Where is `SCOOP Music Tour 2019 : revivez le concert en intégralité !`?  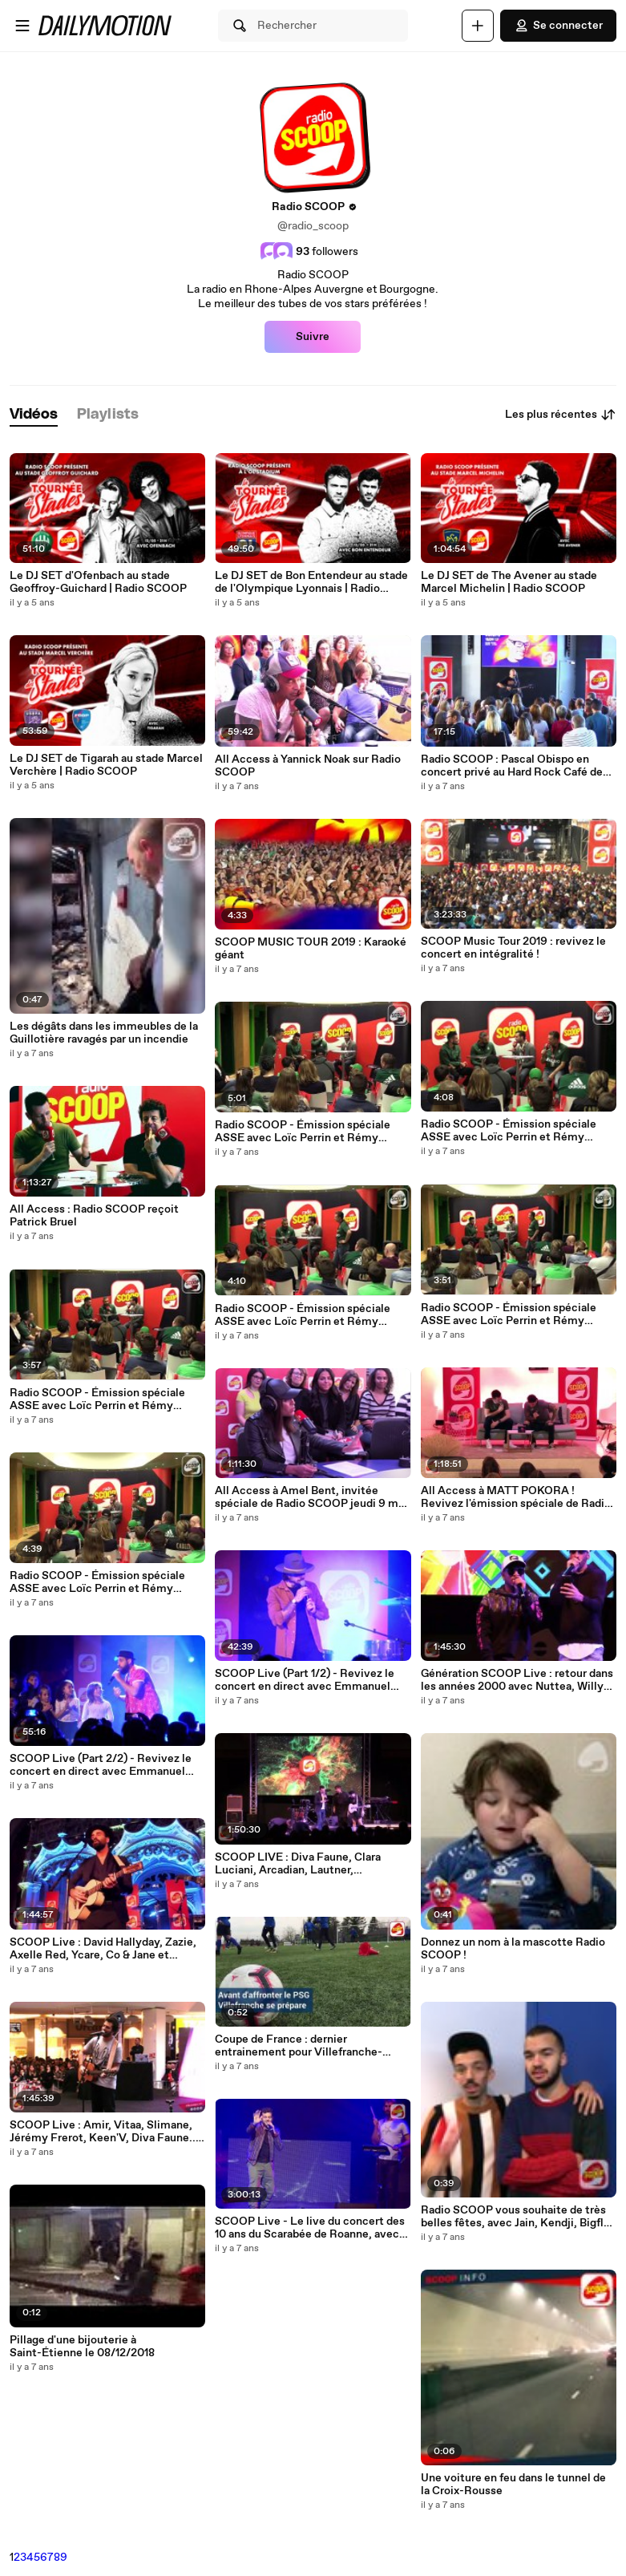
SCOOP Music Tour 2019 : revivez le concert en intégralité ! is located at coordinates (513, 948).